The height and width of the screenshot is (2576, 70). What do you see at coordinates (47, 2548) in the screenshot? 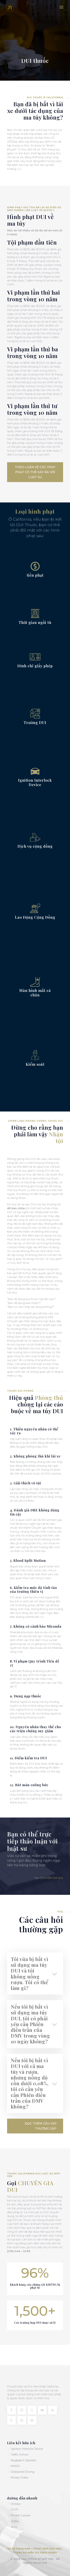
I see `Chính sách bảo mật` at bounding box center [47, 2548].